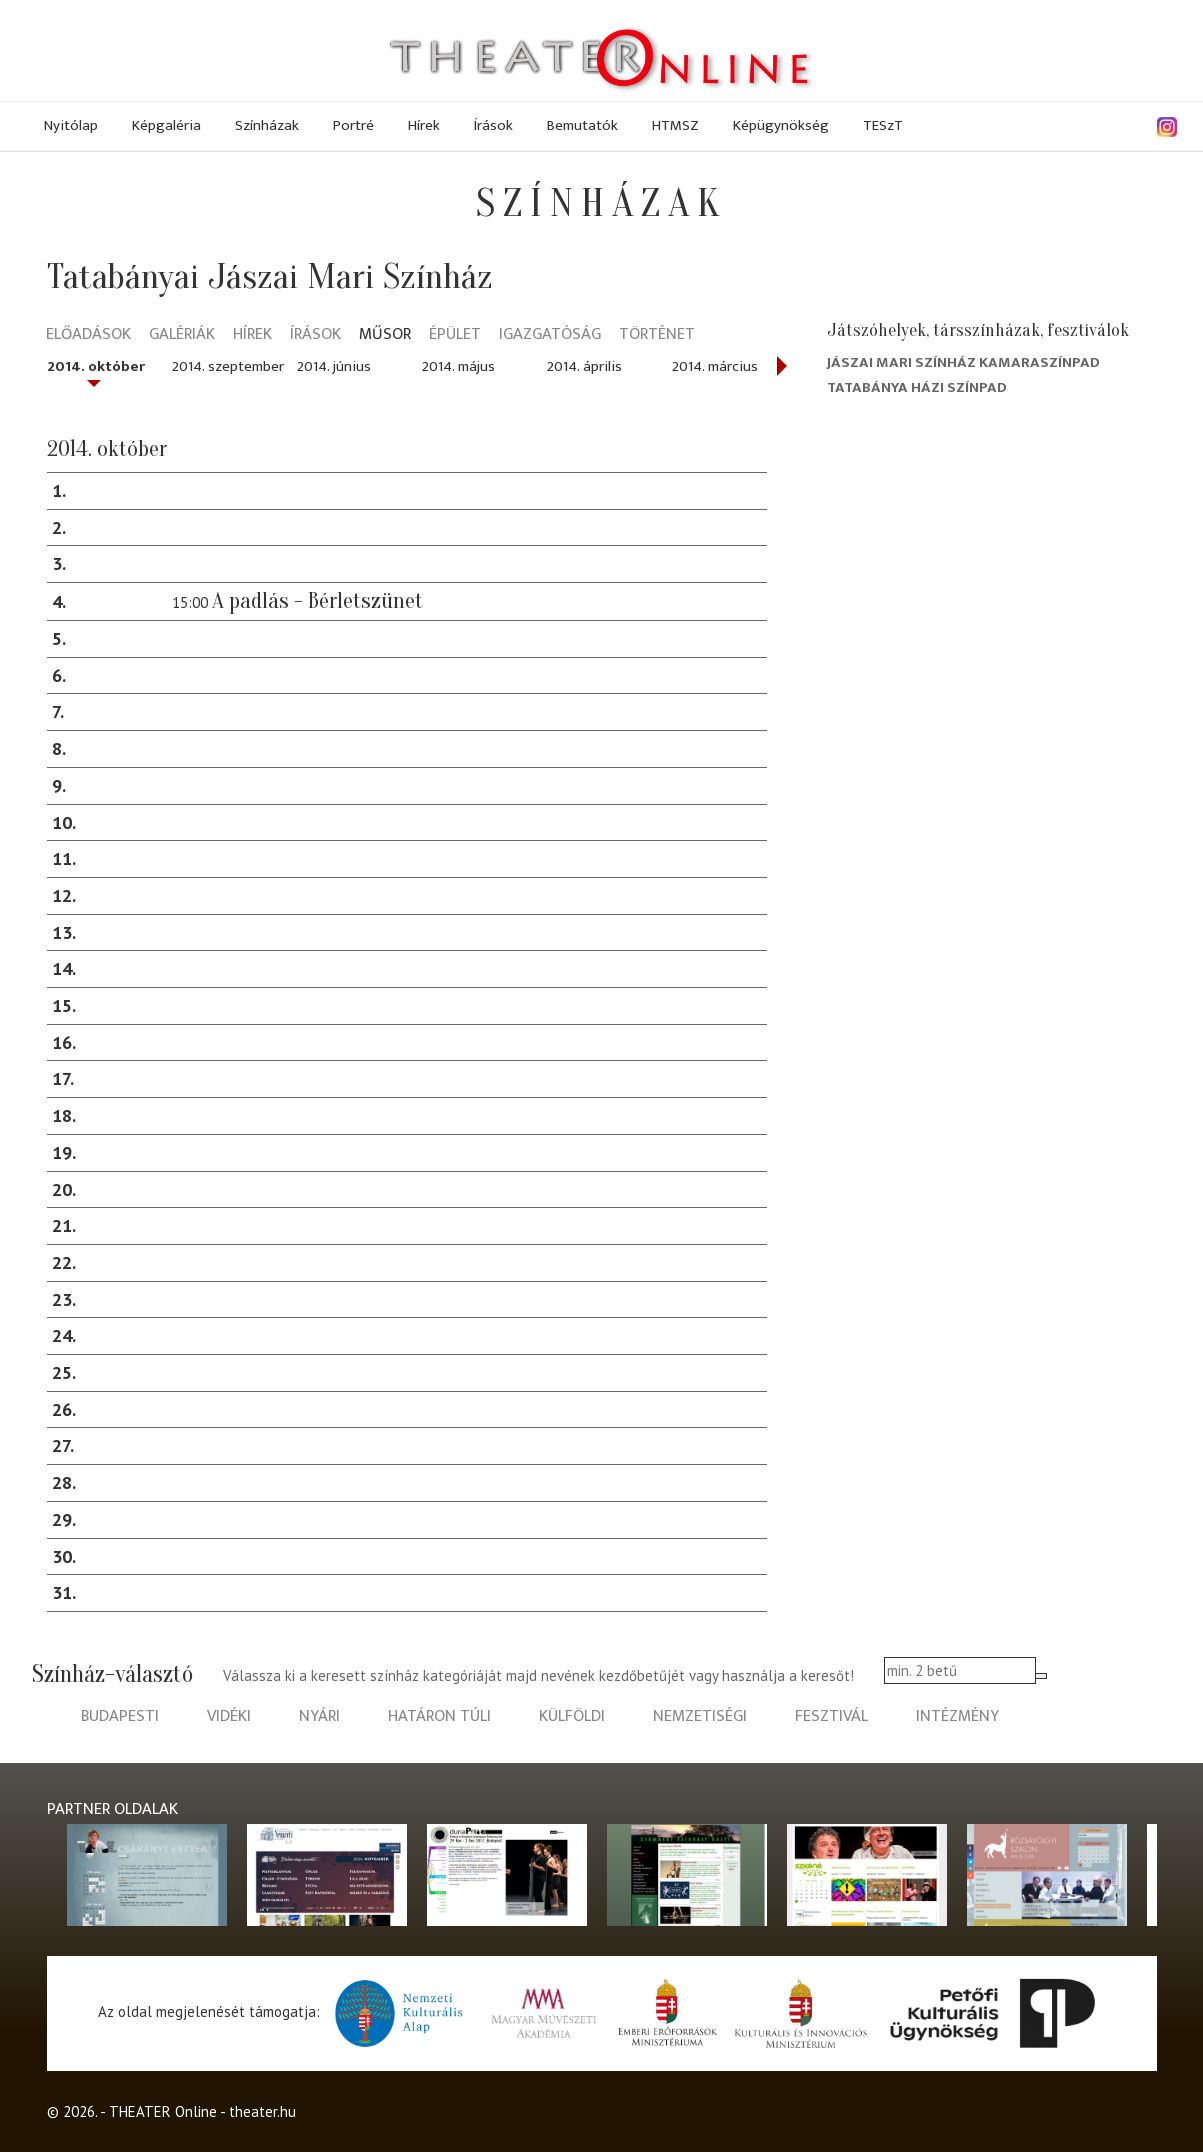 The height and width of the screenshot is (2152, 1203). What do you see at coordinates (917, 387) in the screenshot?
I see `Tatabánya Házi Színpad` at bounding box center [917, 387].